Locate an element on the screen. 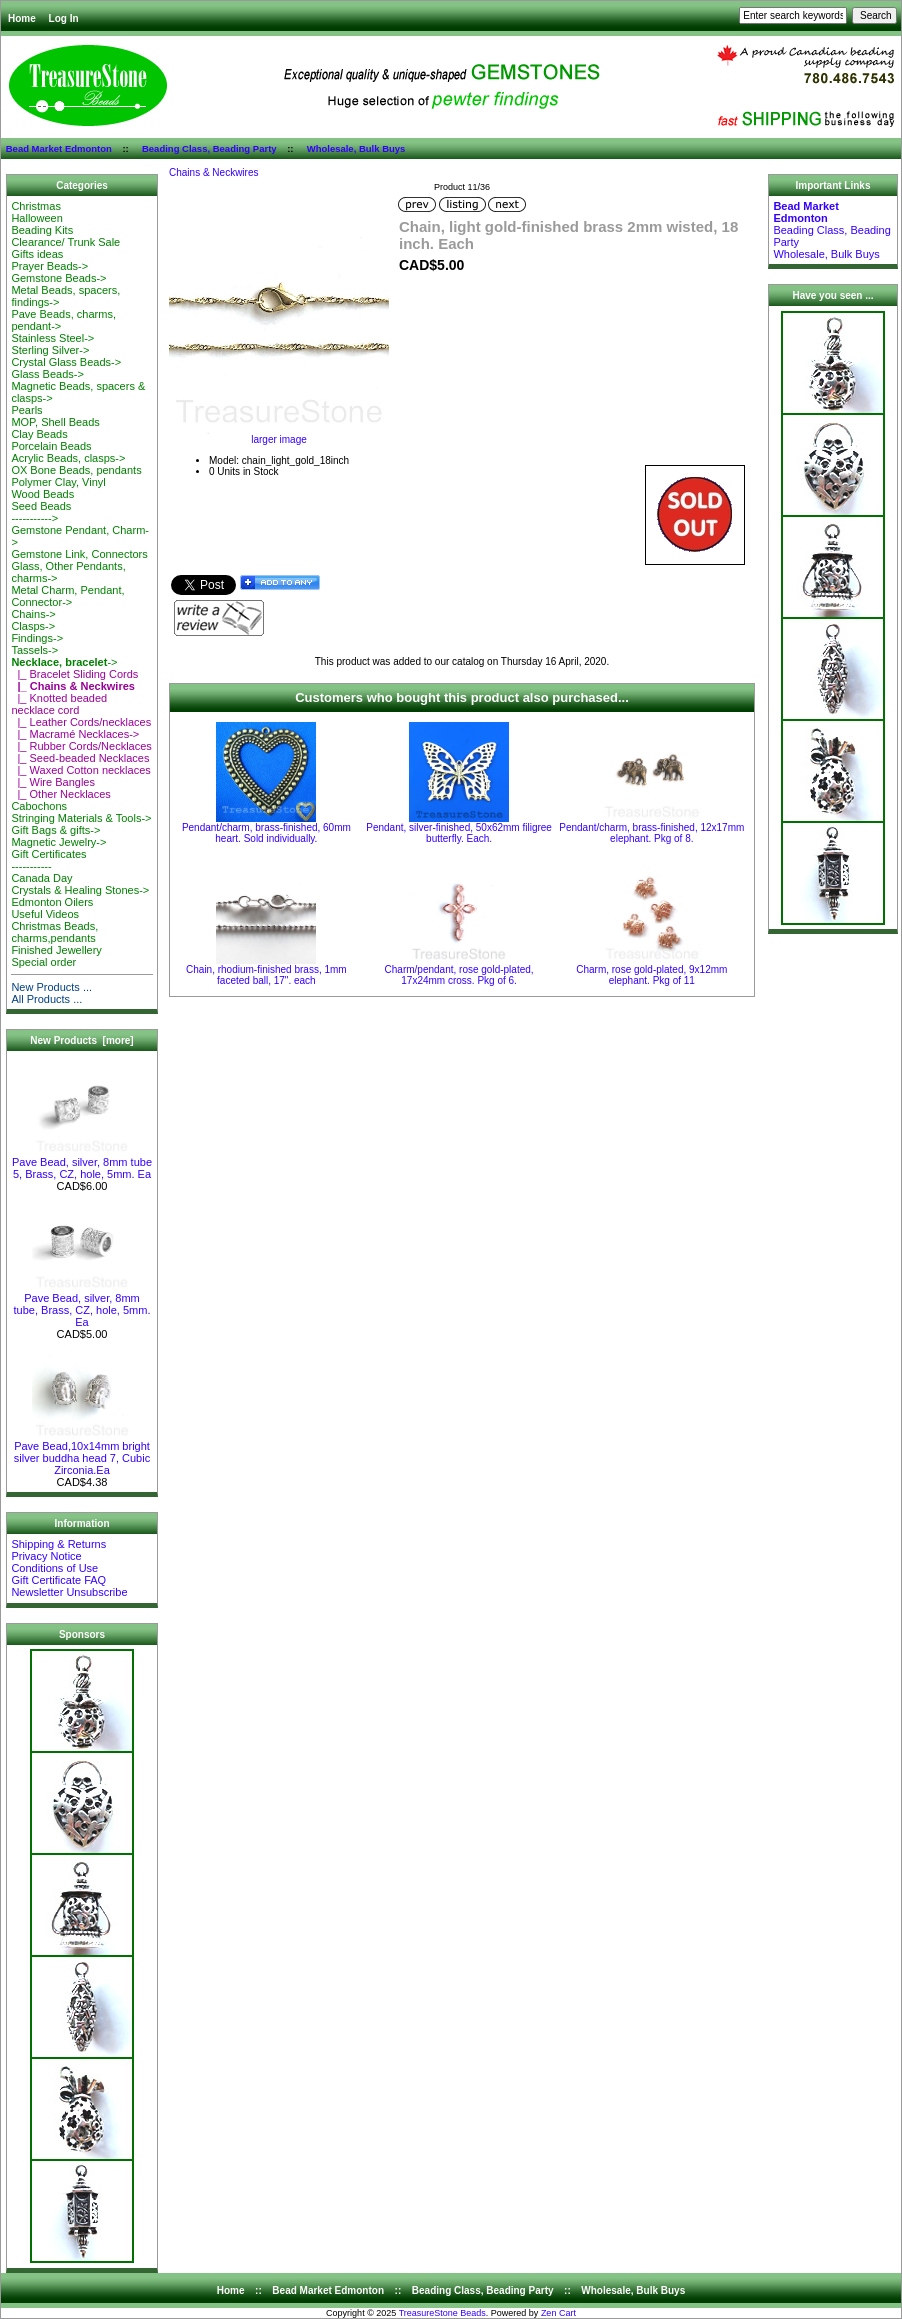 This screenshot has height=2319, width=902. Conditions of Use is located at coordinates (54, 1568).